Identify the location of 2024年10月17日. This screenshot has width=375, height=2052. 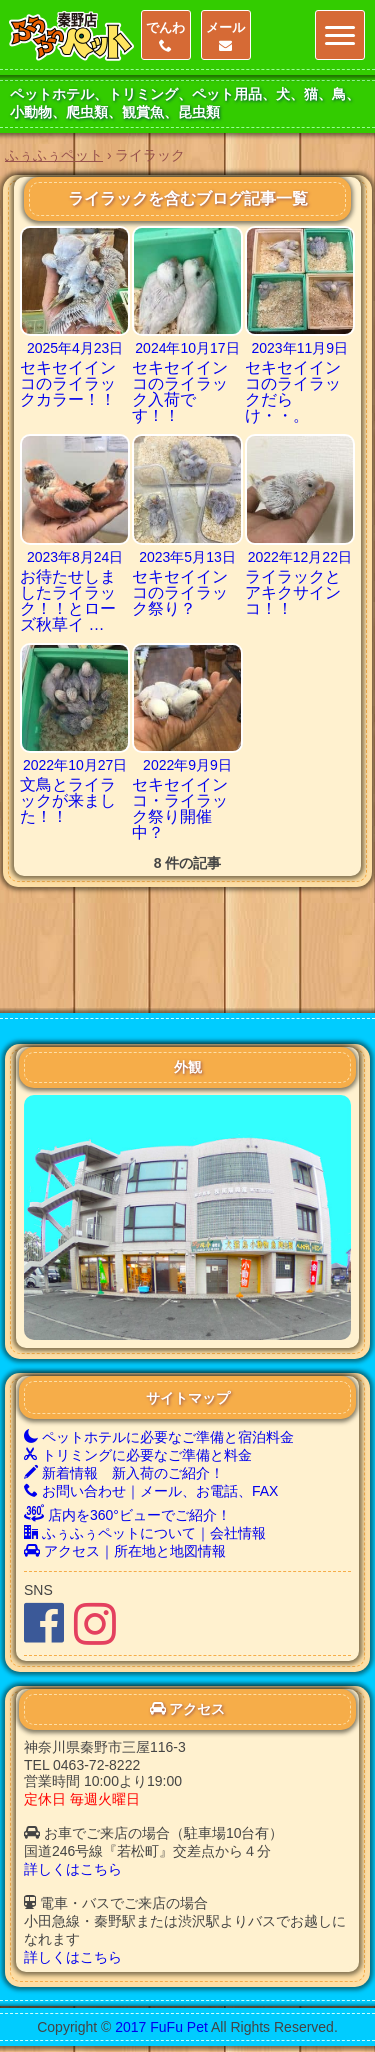
(187, 348).